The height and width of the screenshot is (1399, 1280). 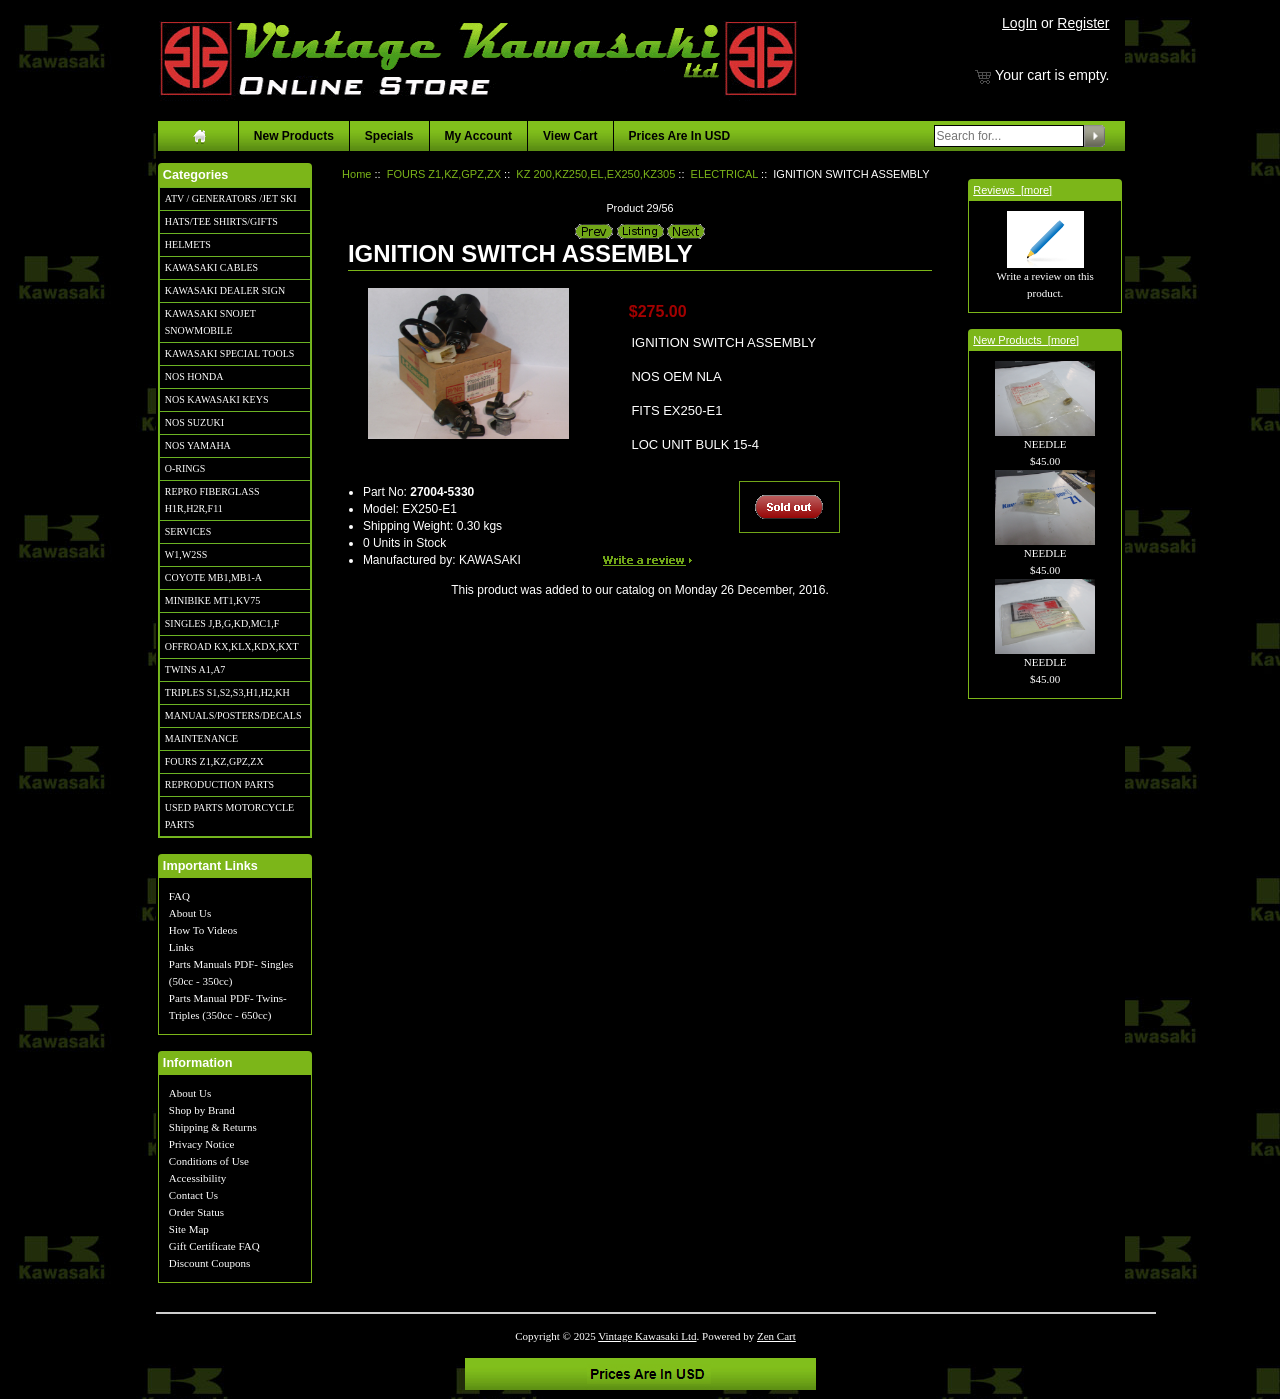 What do you see at coordinates (211, 267) in the screenshot?
I see `KAWASAKI CABLES` at bounding box center [211, 267].